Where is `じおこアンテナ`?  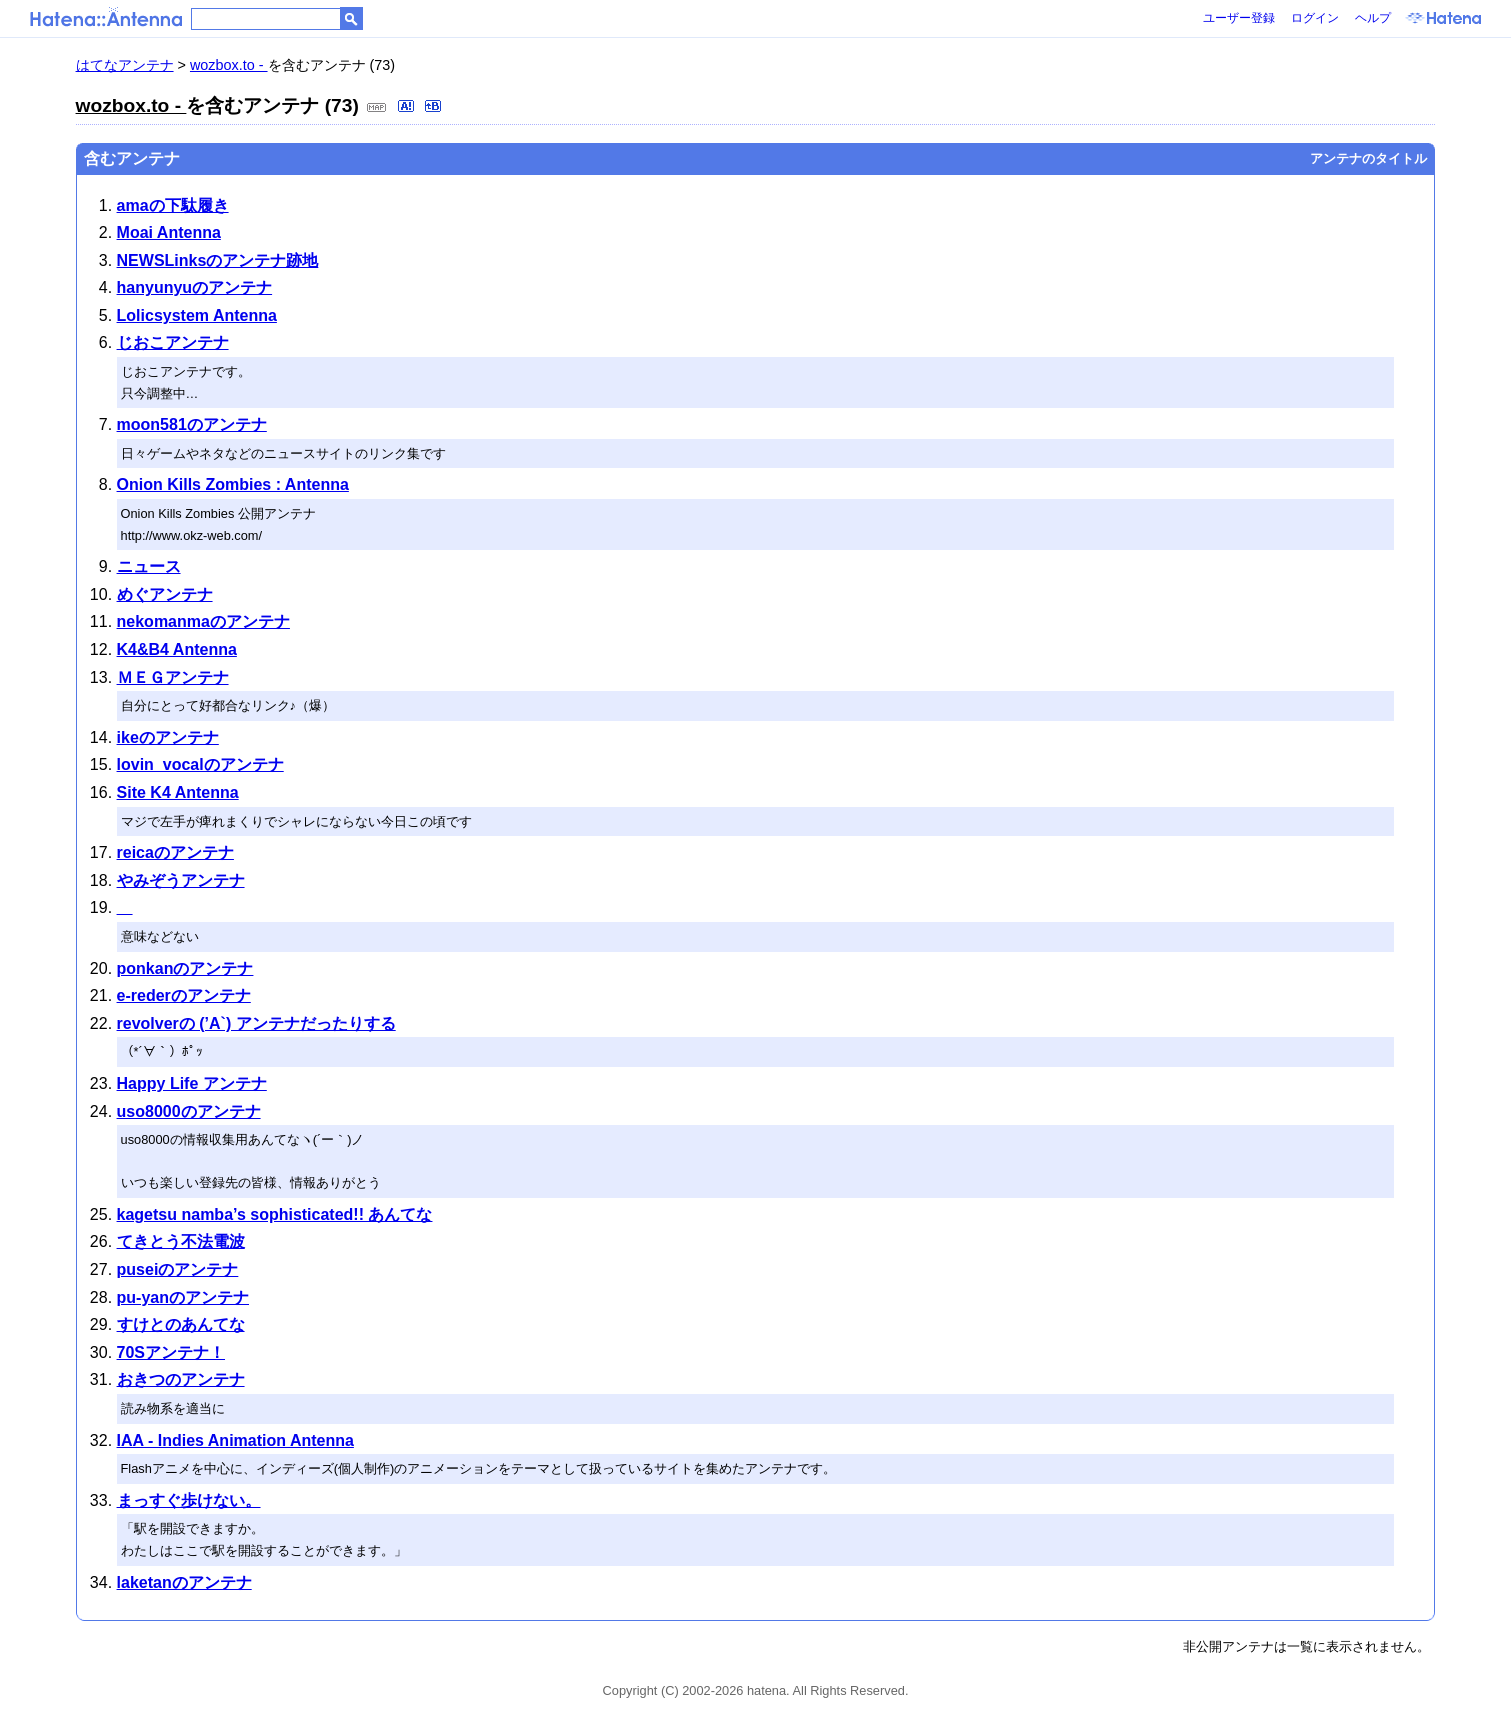 じおこアンテナ is located at coordinates (173, 342).